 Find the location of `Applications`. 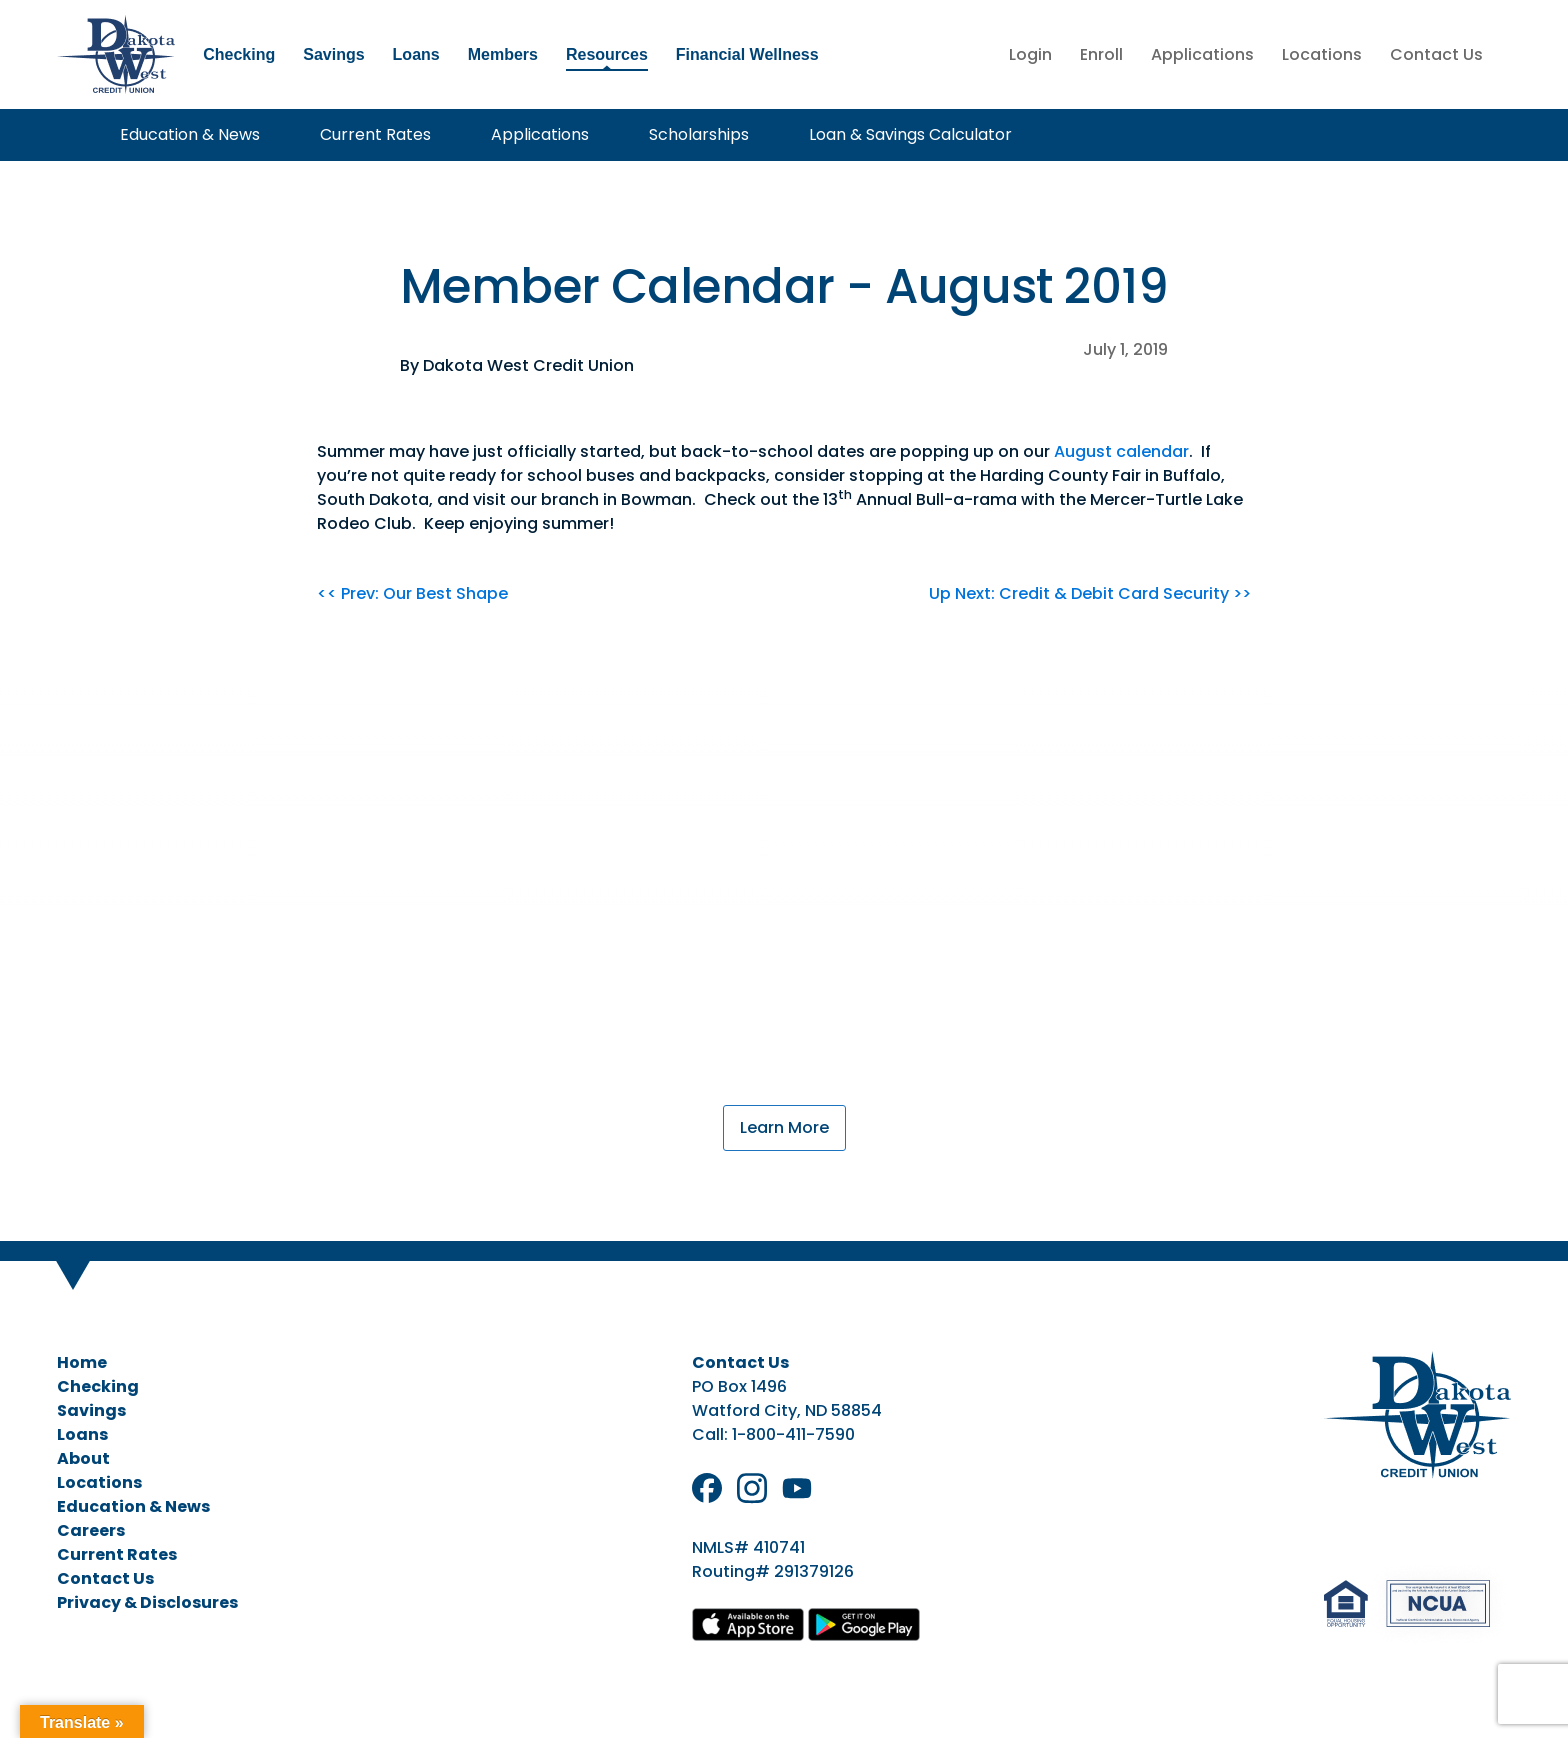

Applications is located at coordinates (1202, 54).